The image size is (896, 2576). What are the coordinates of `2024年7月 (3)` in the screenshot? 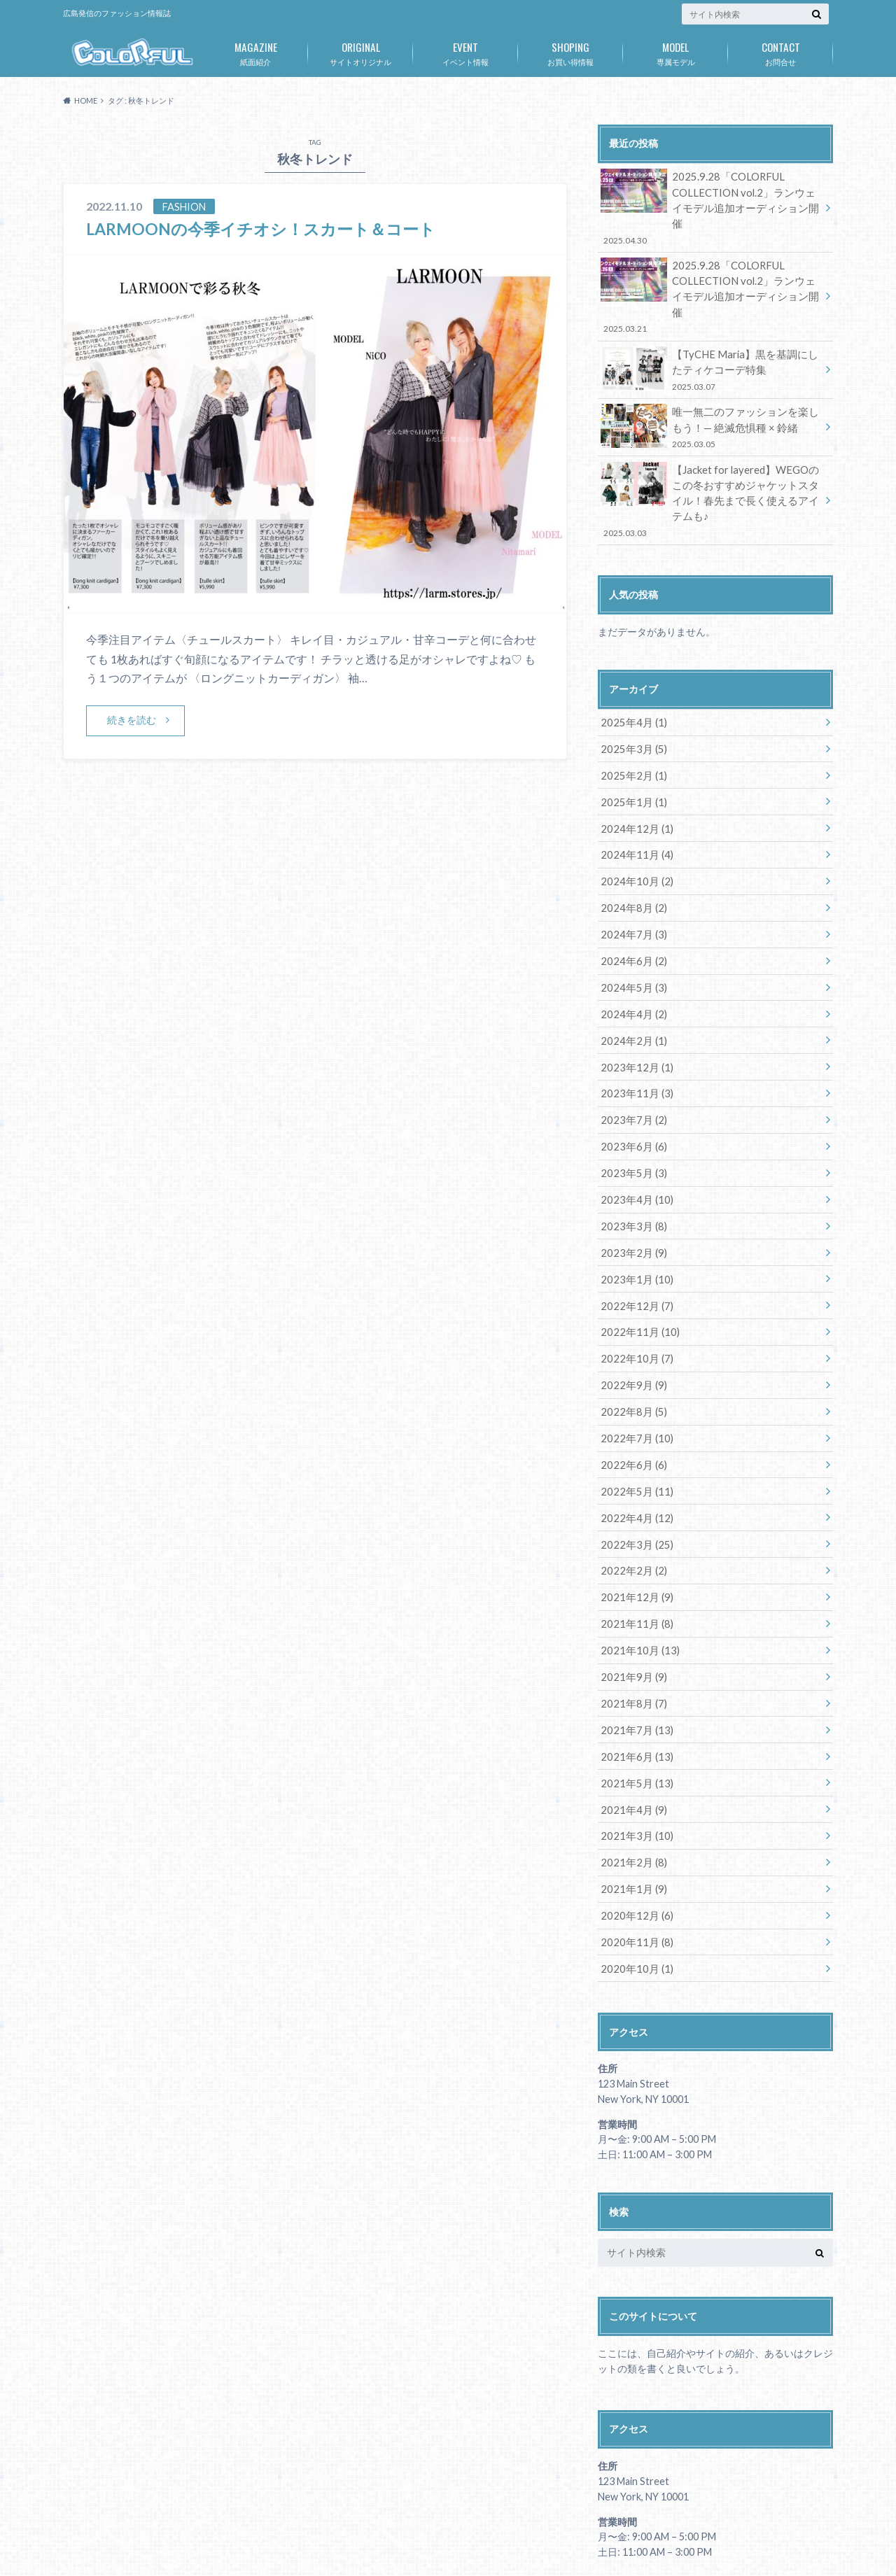 It's located at (631, 889).